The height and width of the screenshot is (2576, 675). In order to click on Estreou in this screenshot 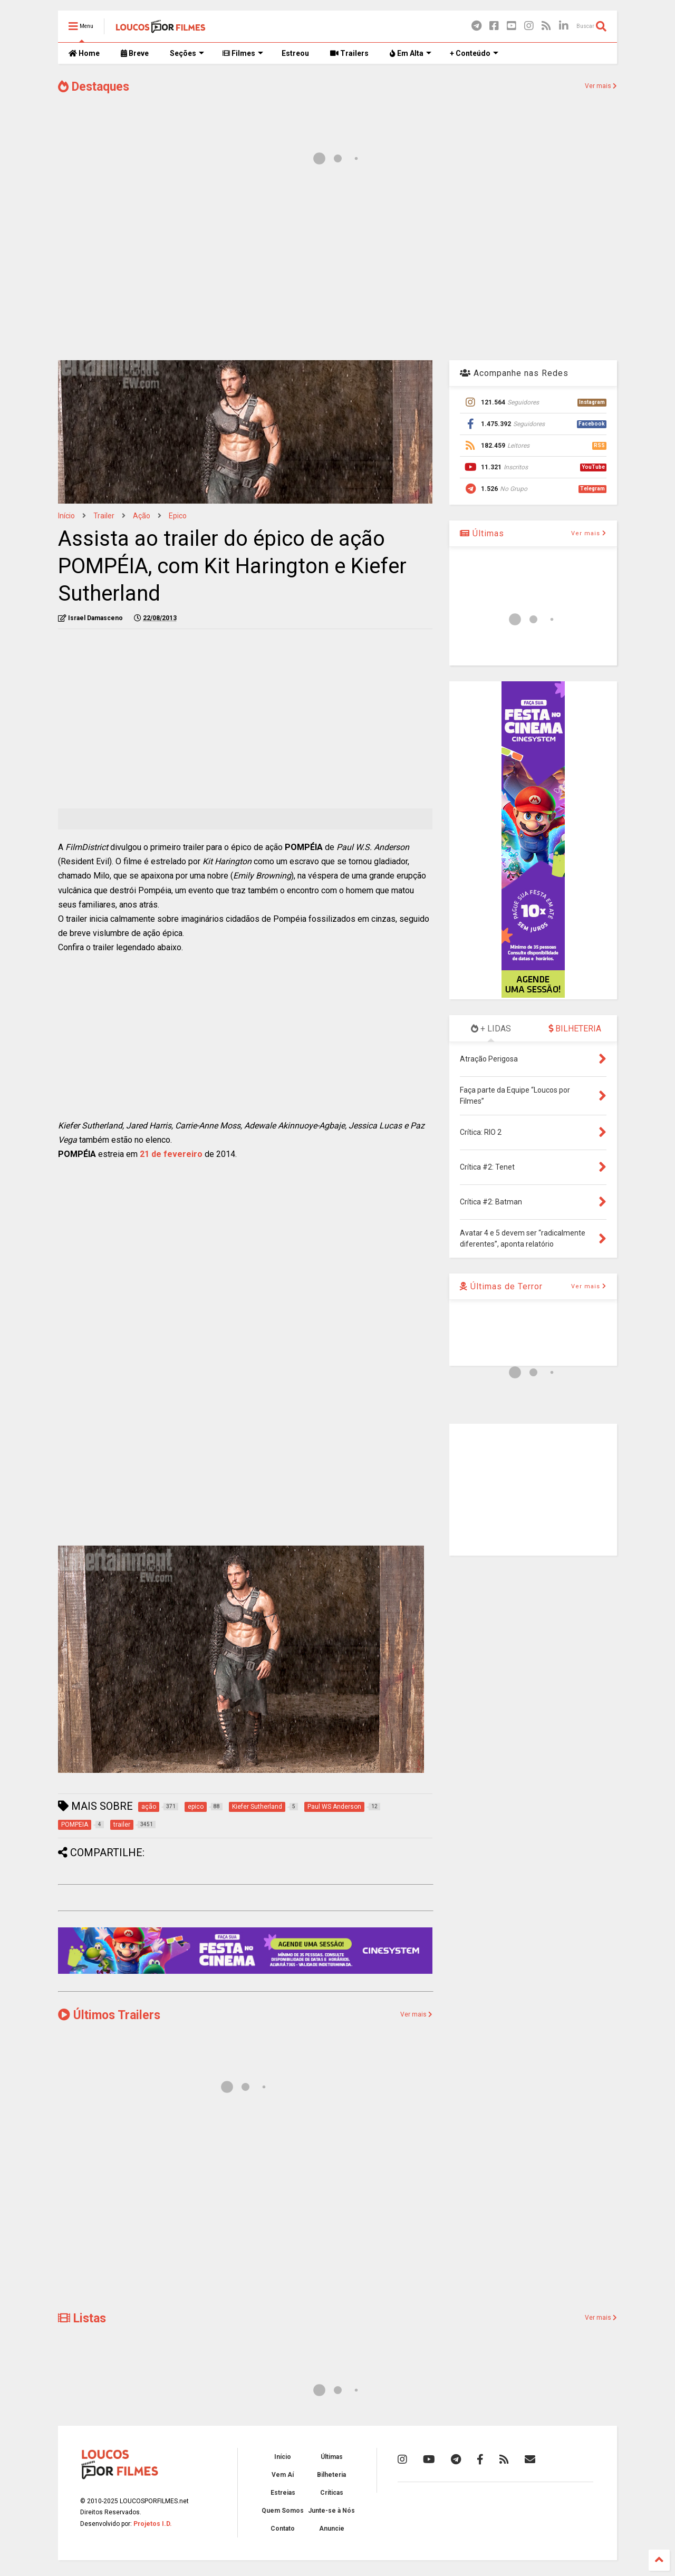, I will do `click(295, 53)`.